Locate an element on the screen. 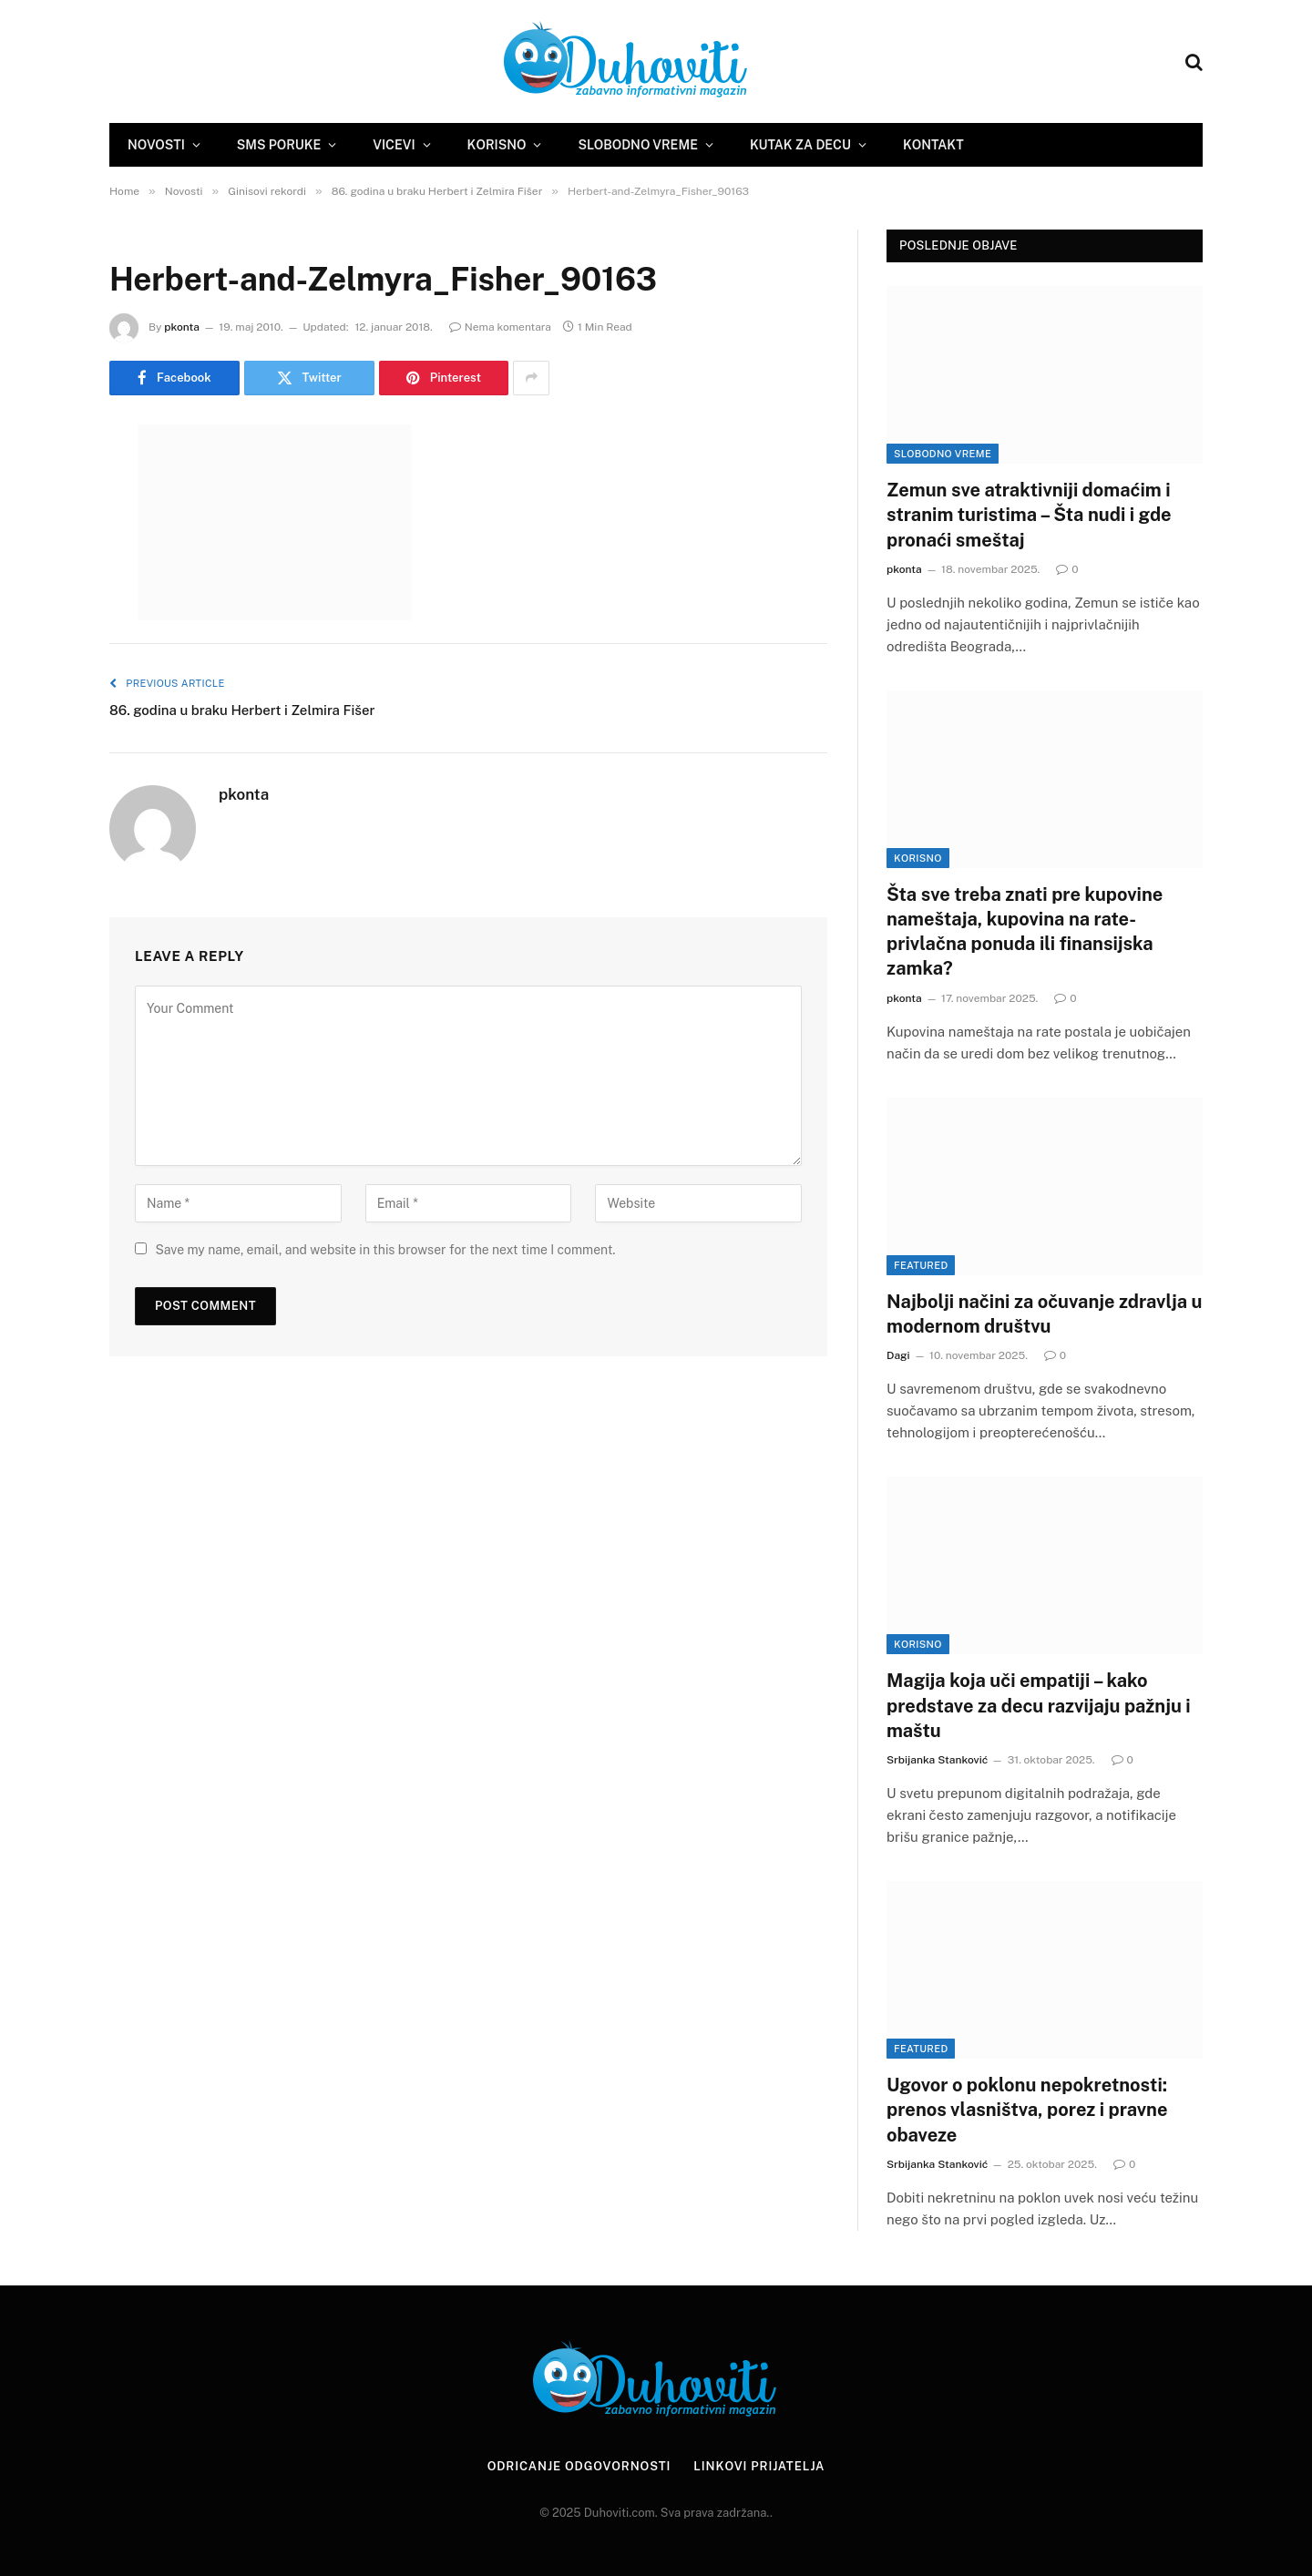  Nema komentara is located at coordinates (500, 327).